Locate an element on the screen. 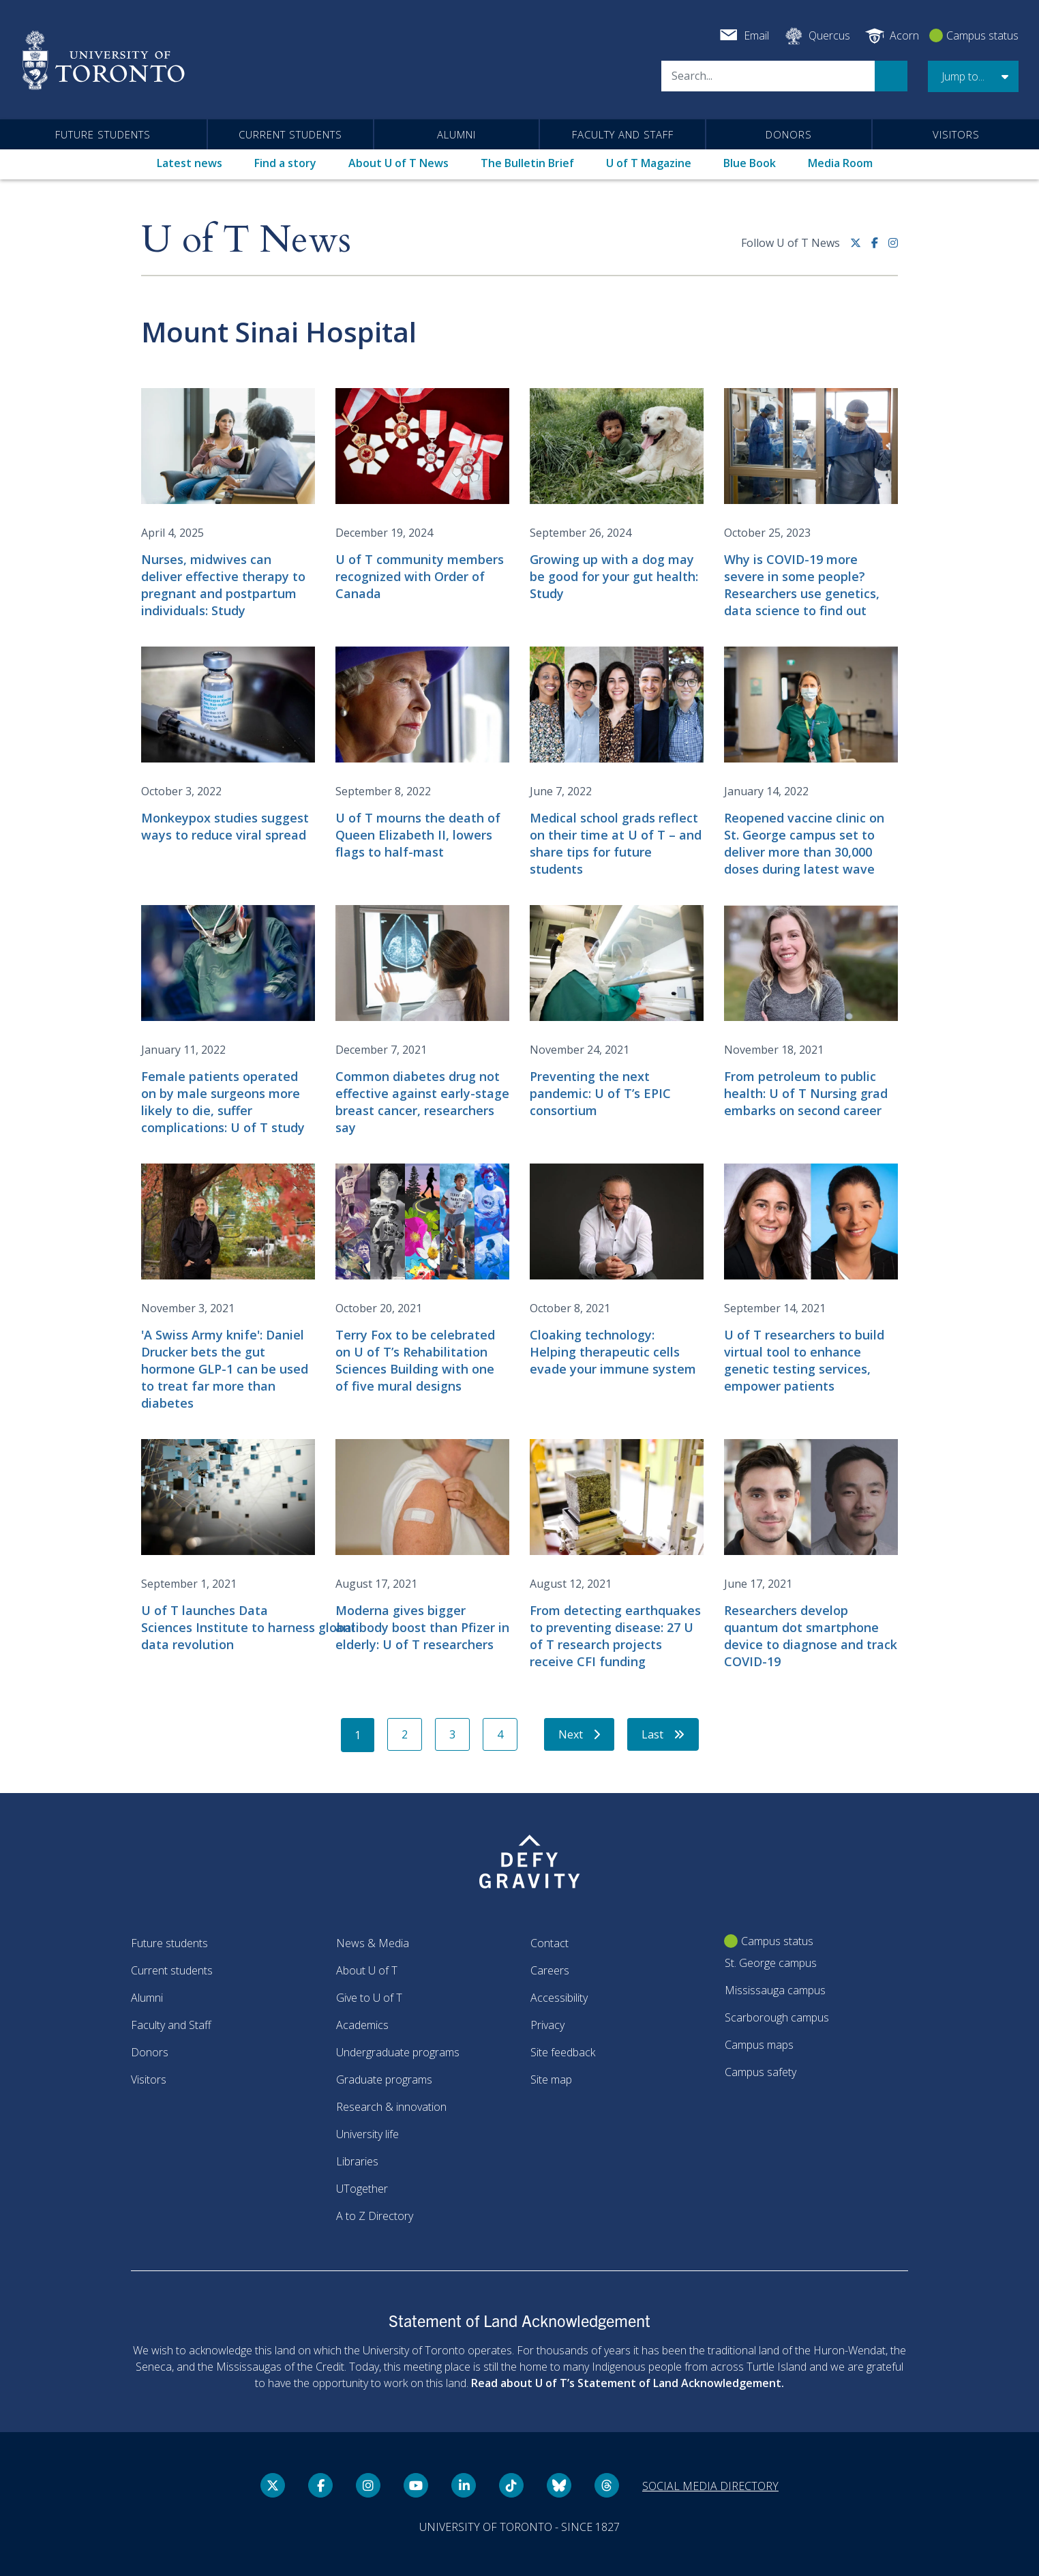 The height and width of the screenshot is (2576, 1039). Scarborough campus is located at coordinates (777, 2017).